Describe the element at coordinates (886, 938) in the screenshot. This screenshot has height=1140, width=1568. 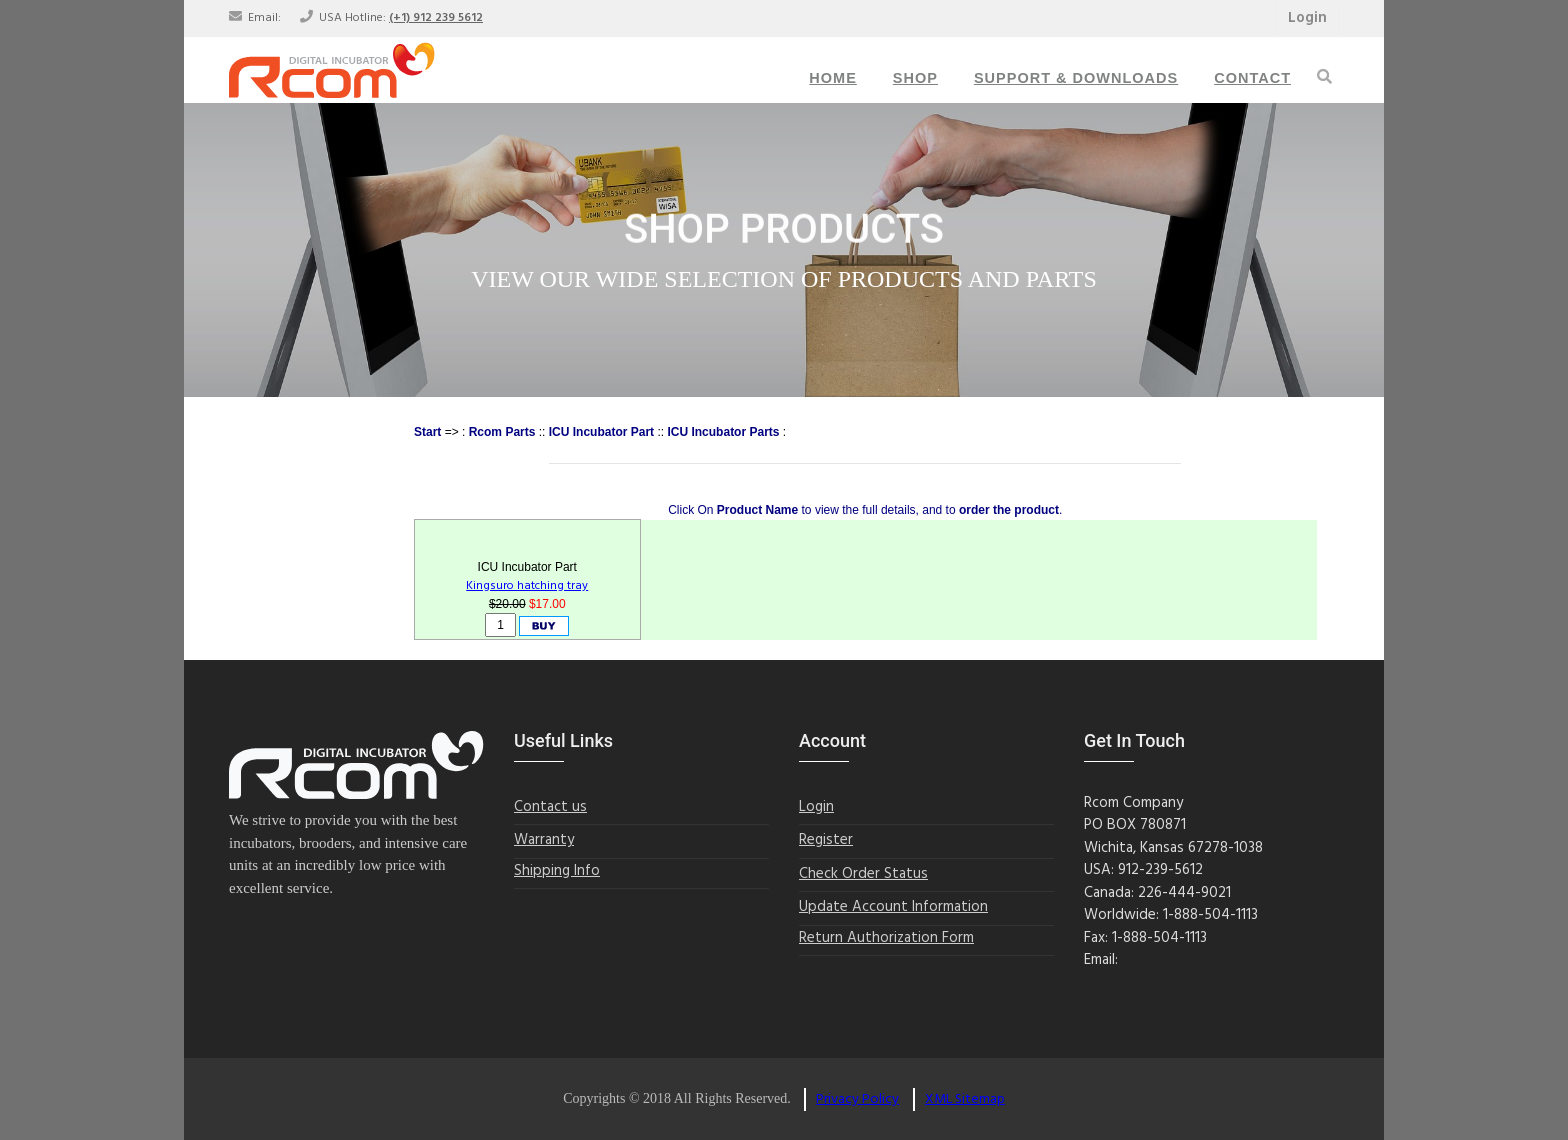
I see `Return Authorization Form` at that location.